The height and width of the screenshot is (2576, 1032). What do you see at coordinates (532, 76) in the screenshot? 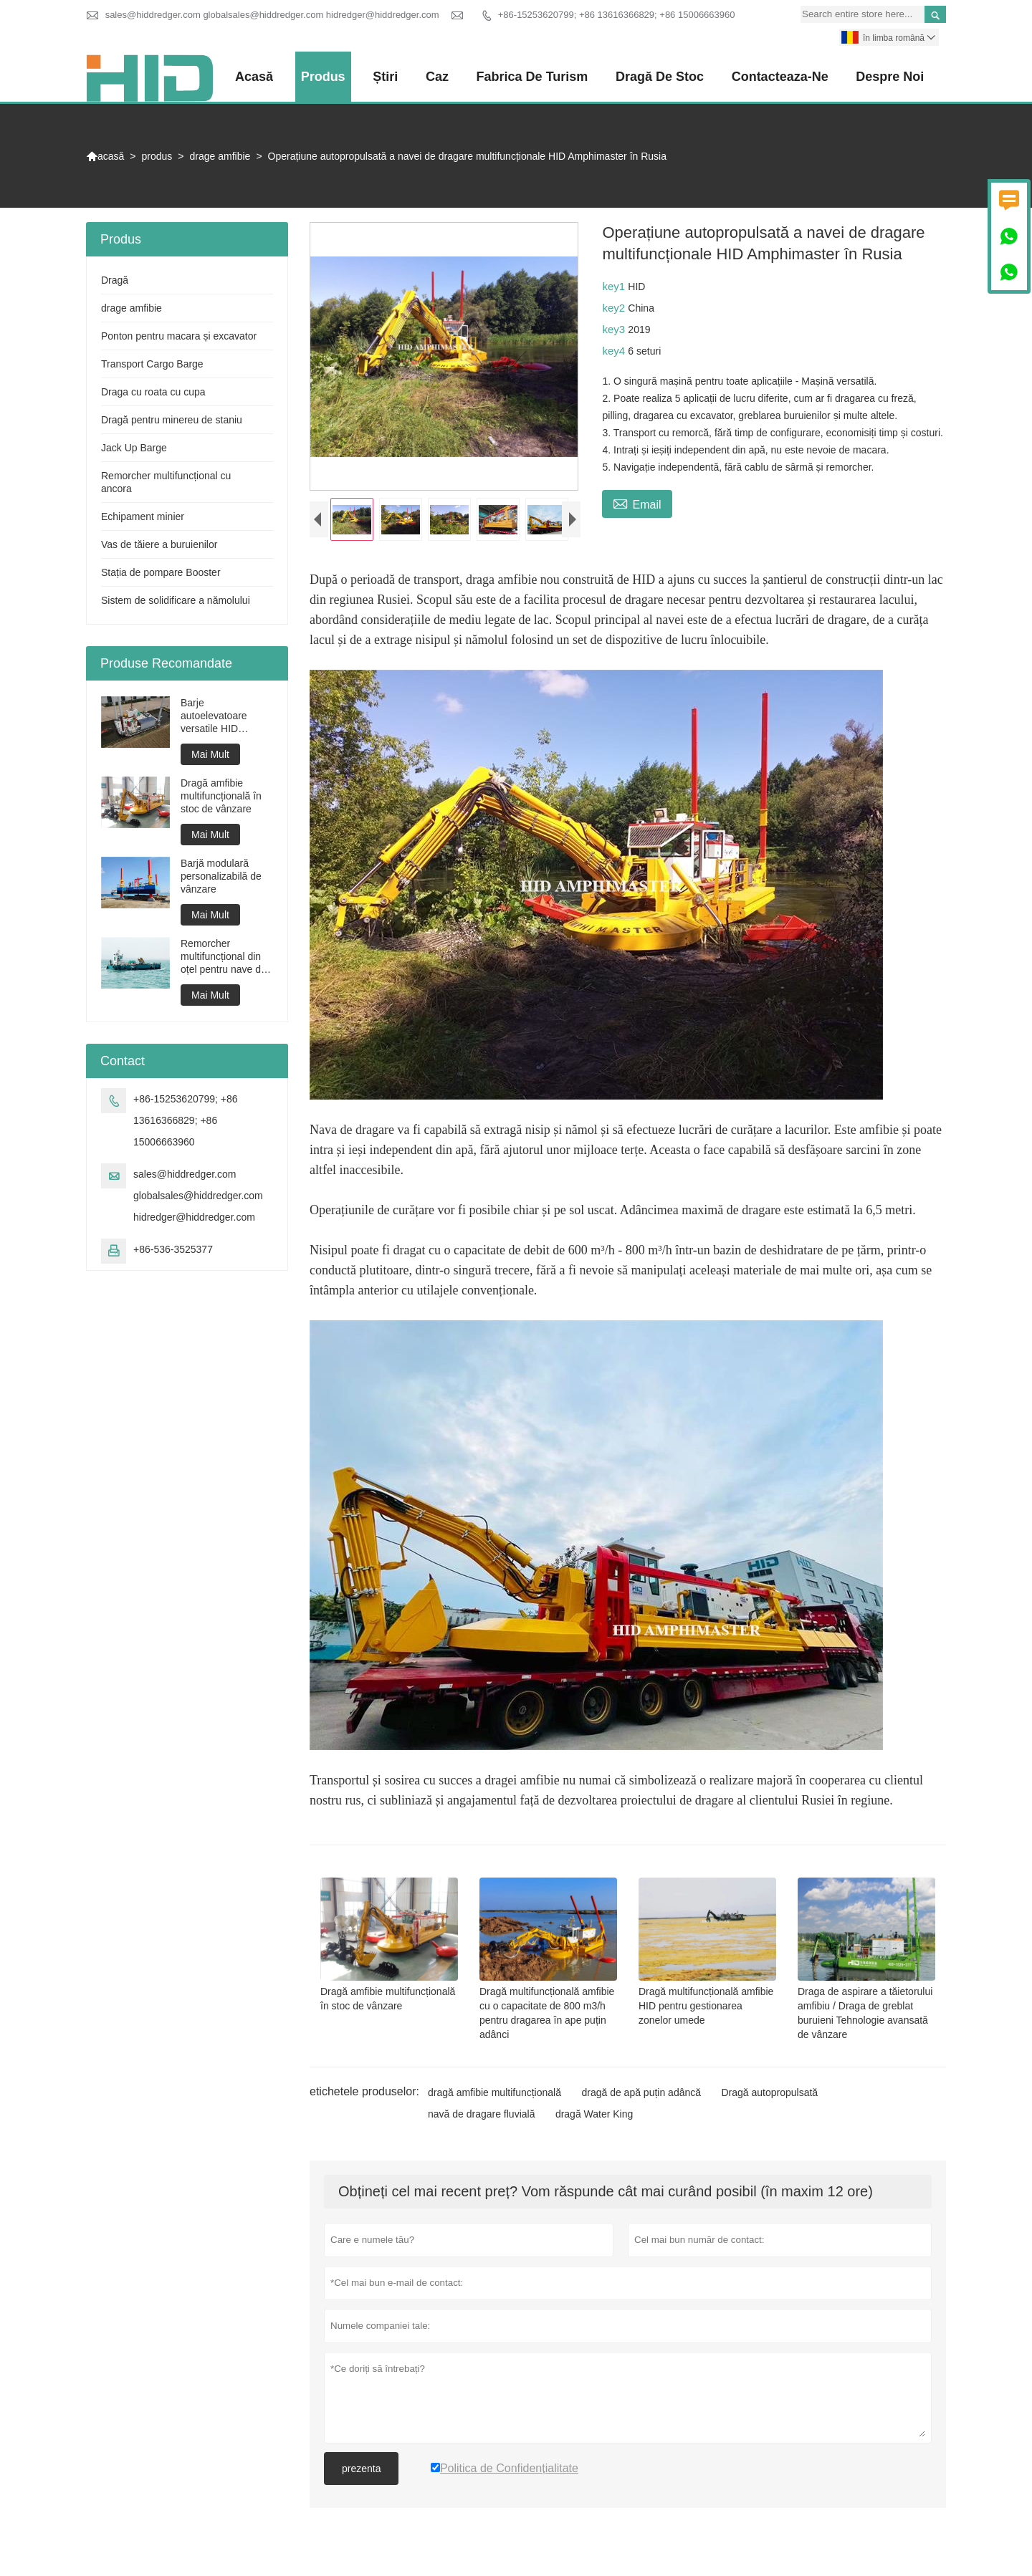
I see `fabrica de turism` at bounding box center [532, 76].